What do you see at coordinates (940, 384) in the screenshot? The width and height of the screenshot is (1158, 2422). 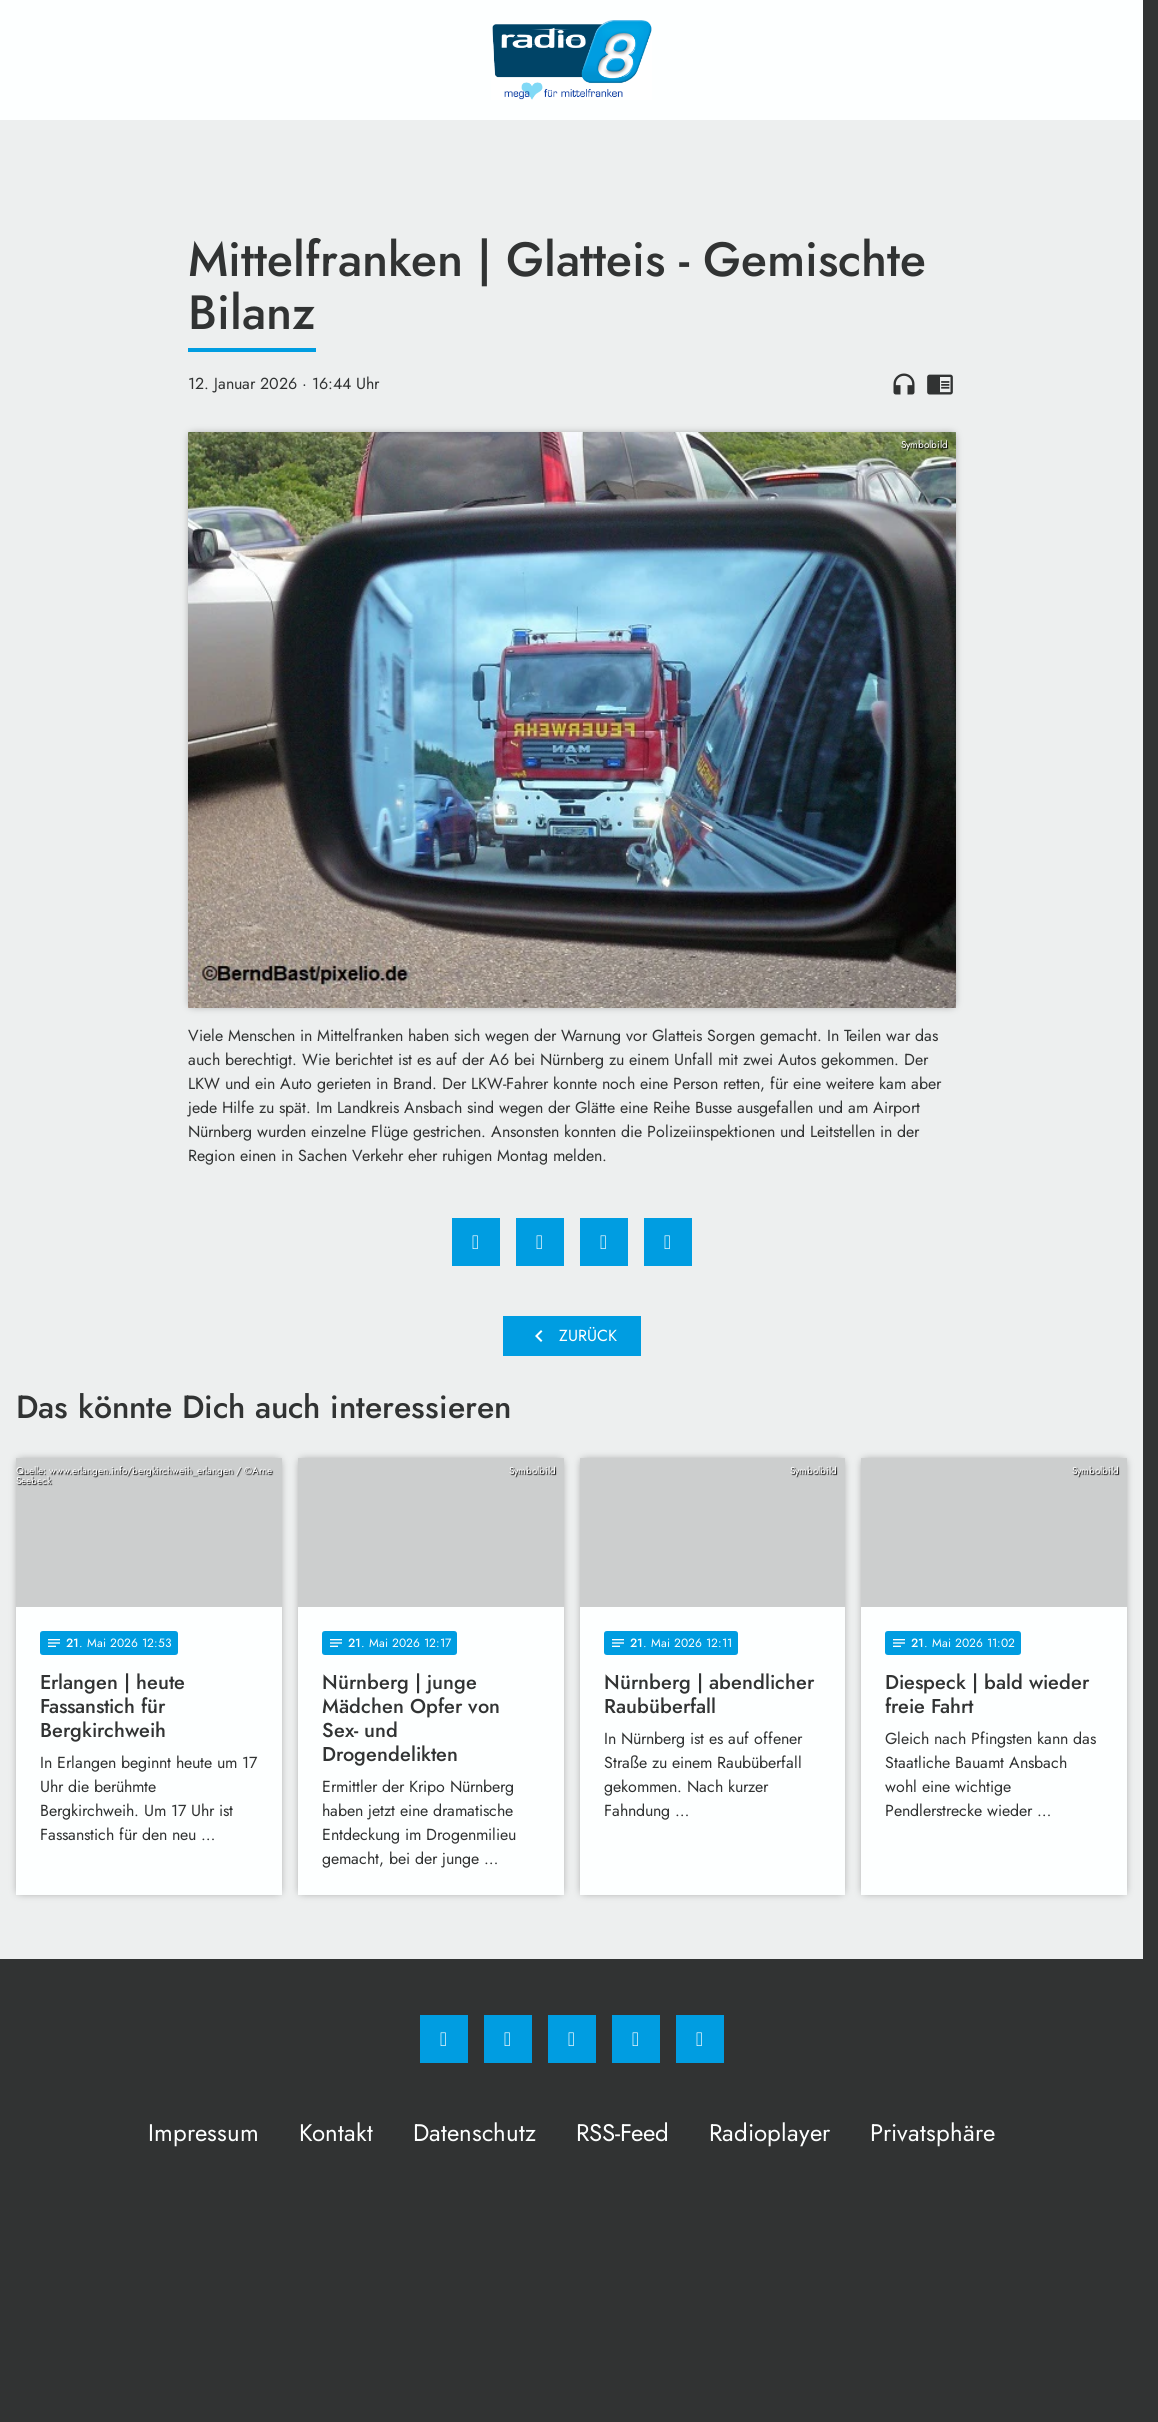 I see `chrome_reader_mode [Leseansicht anzeigen]` at bounding box center [940, 384].